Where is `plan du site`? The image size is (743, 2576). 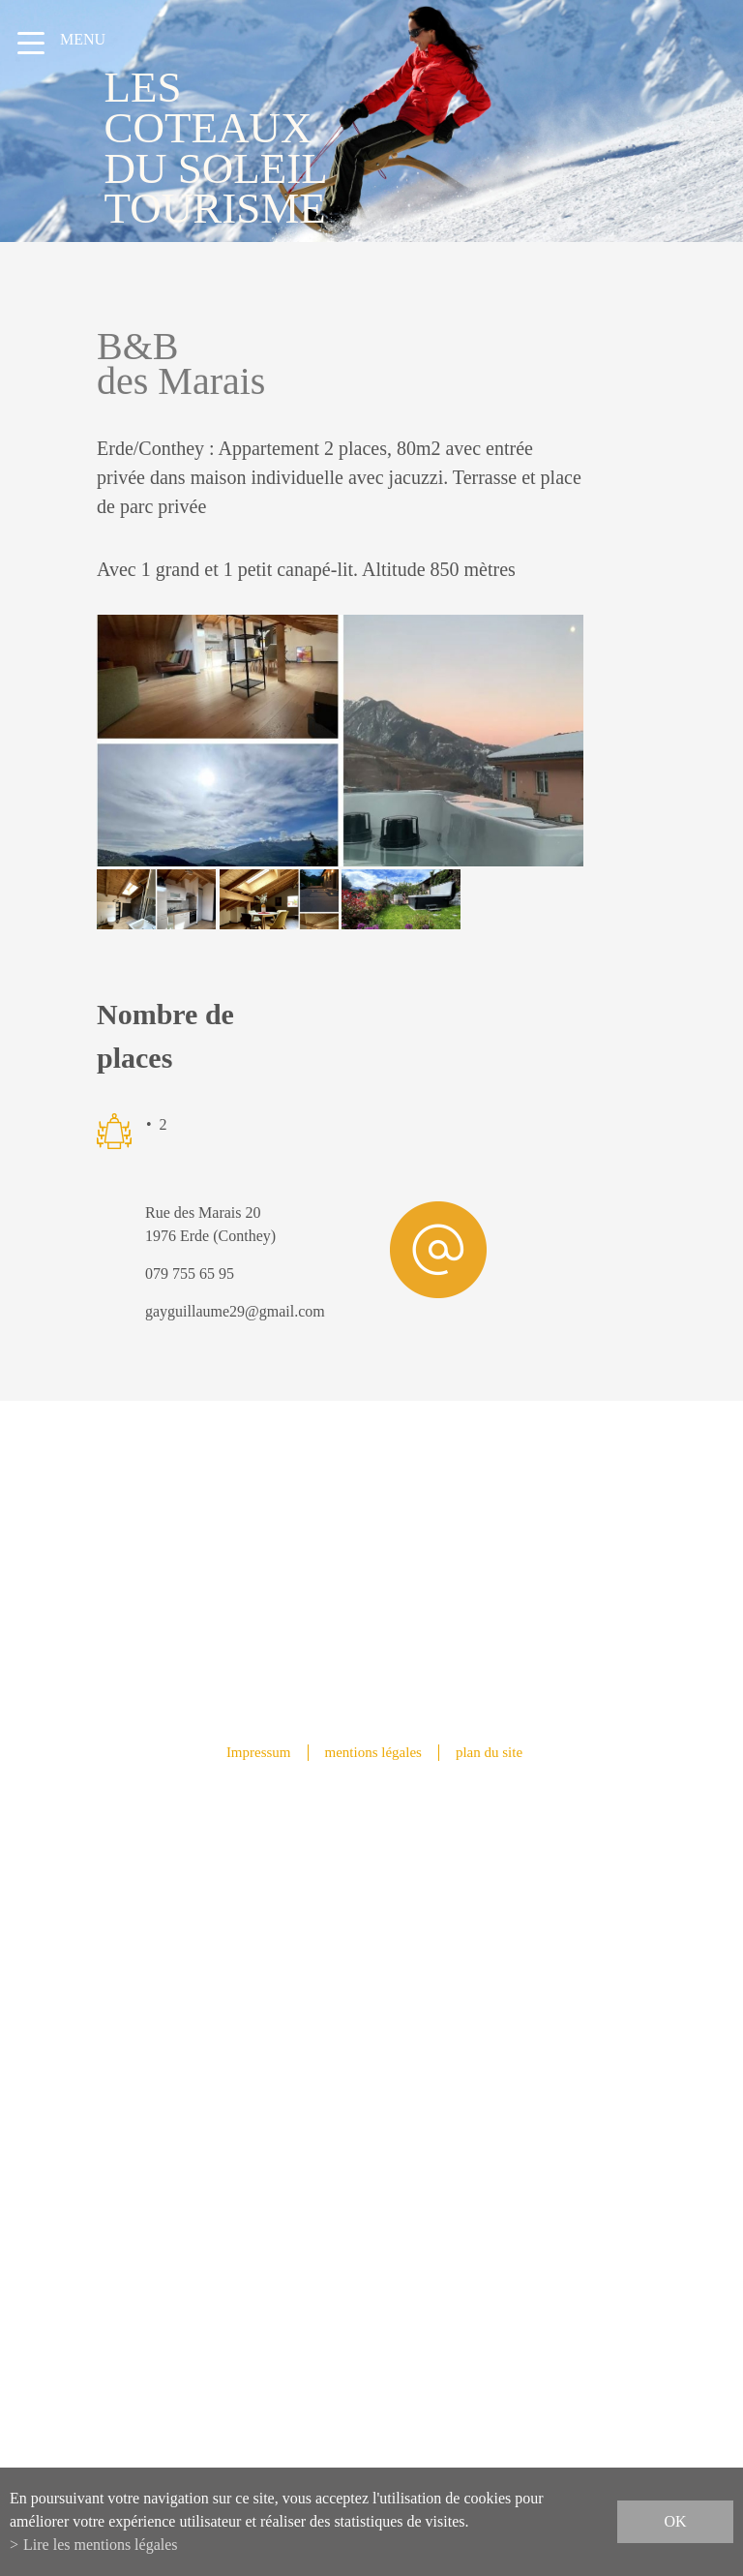
plan du site is located at coordinates (489, 1752).